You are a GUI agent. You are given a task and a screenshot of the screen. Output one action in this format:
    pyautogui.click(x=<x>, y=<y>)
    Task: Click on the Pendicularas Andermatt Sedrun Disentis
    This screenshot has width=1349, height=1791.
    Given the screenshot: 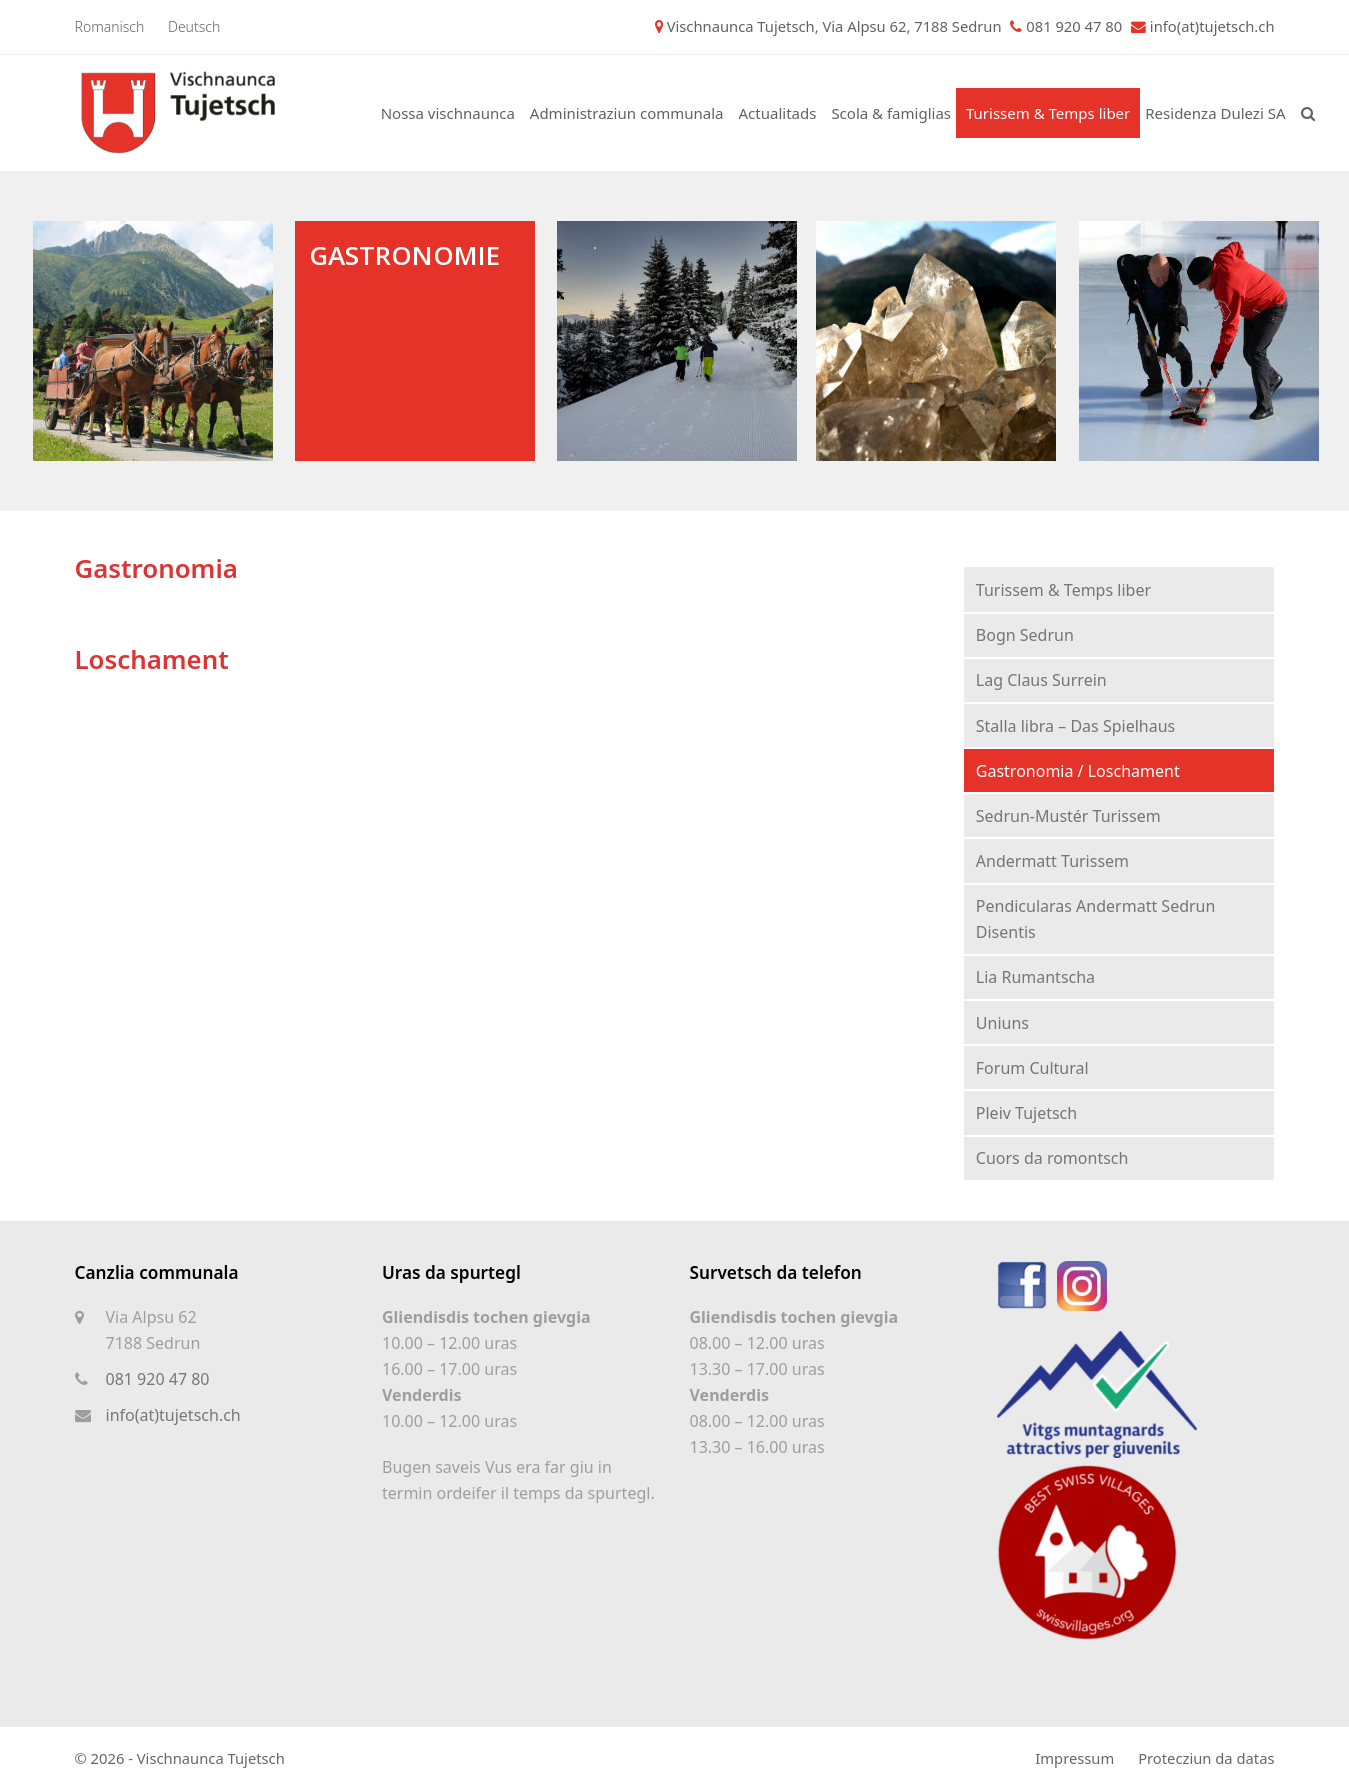 What is the action you would take?
    pyautogui.click(x=1096, y=919)
    